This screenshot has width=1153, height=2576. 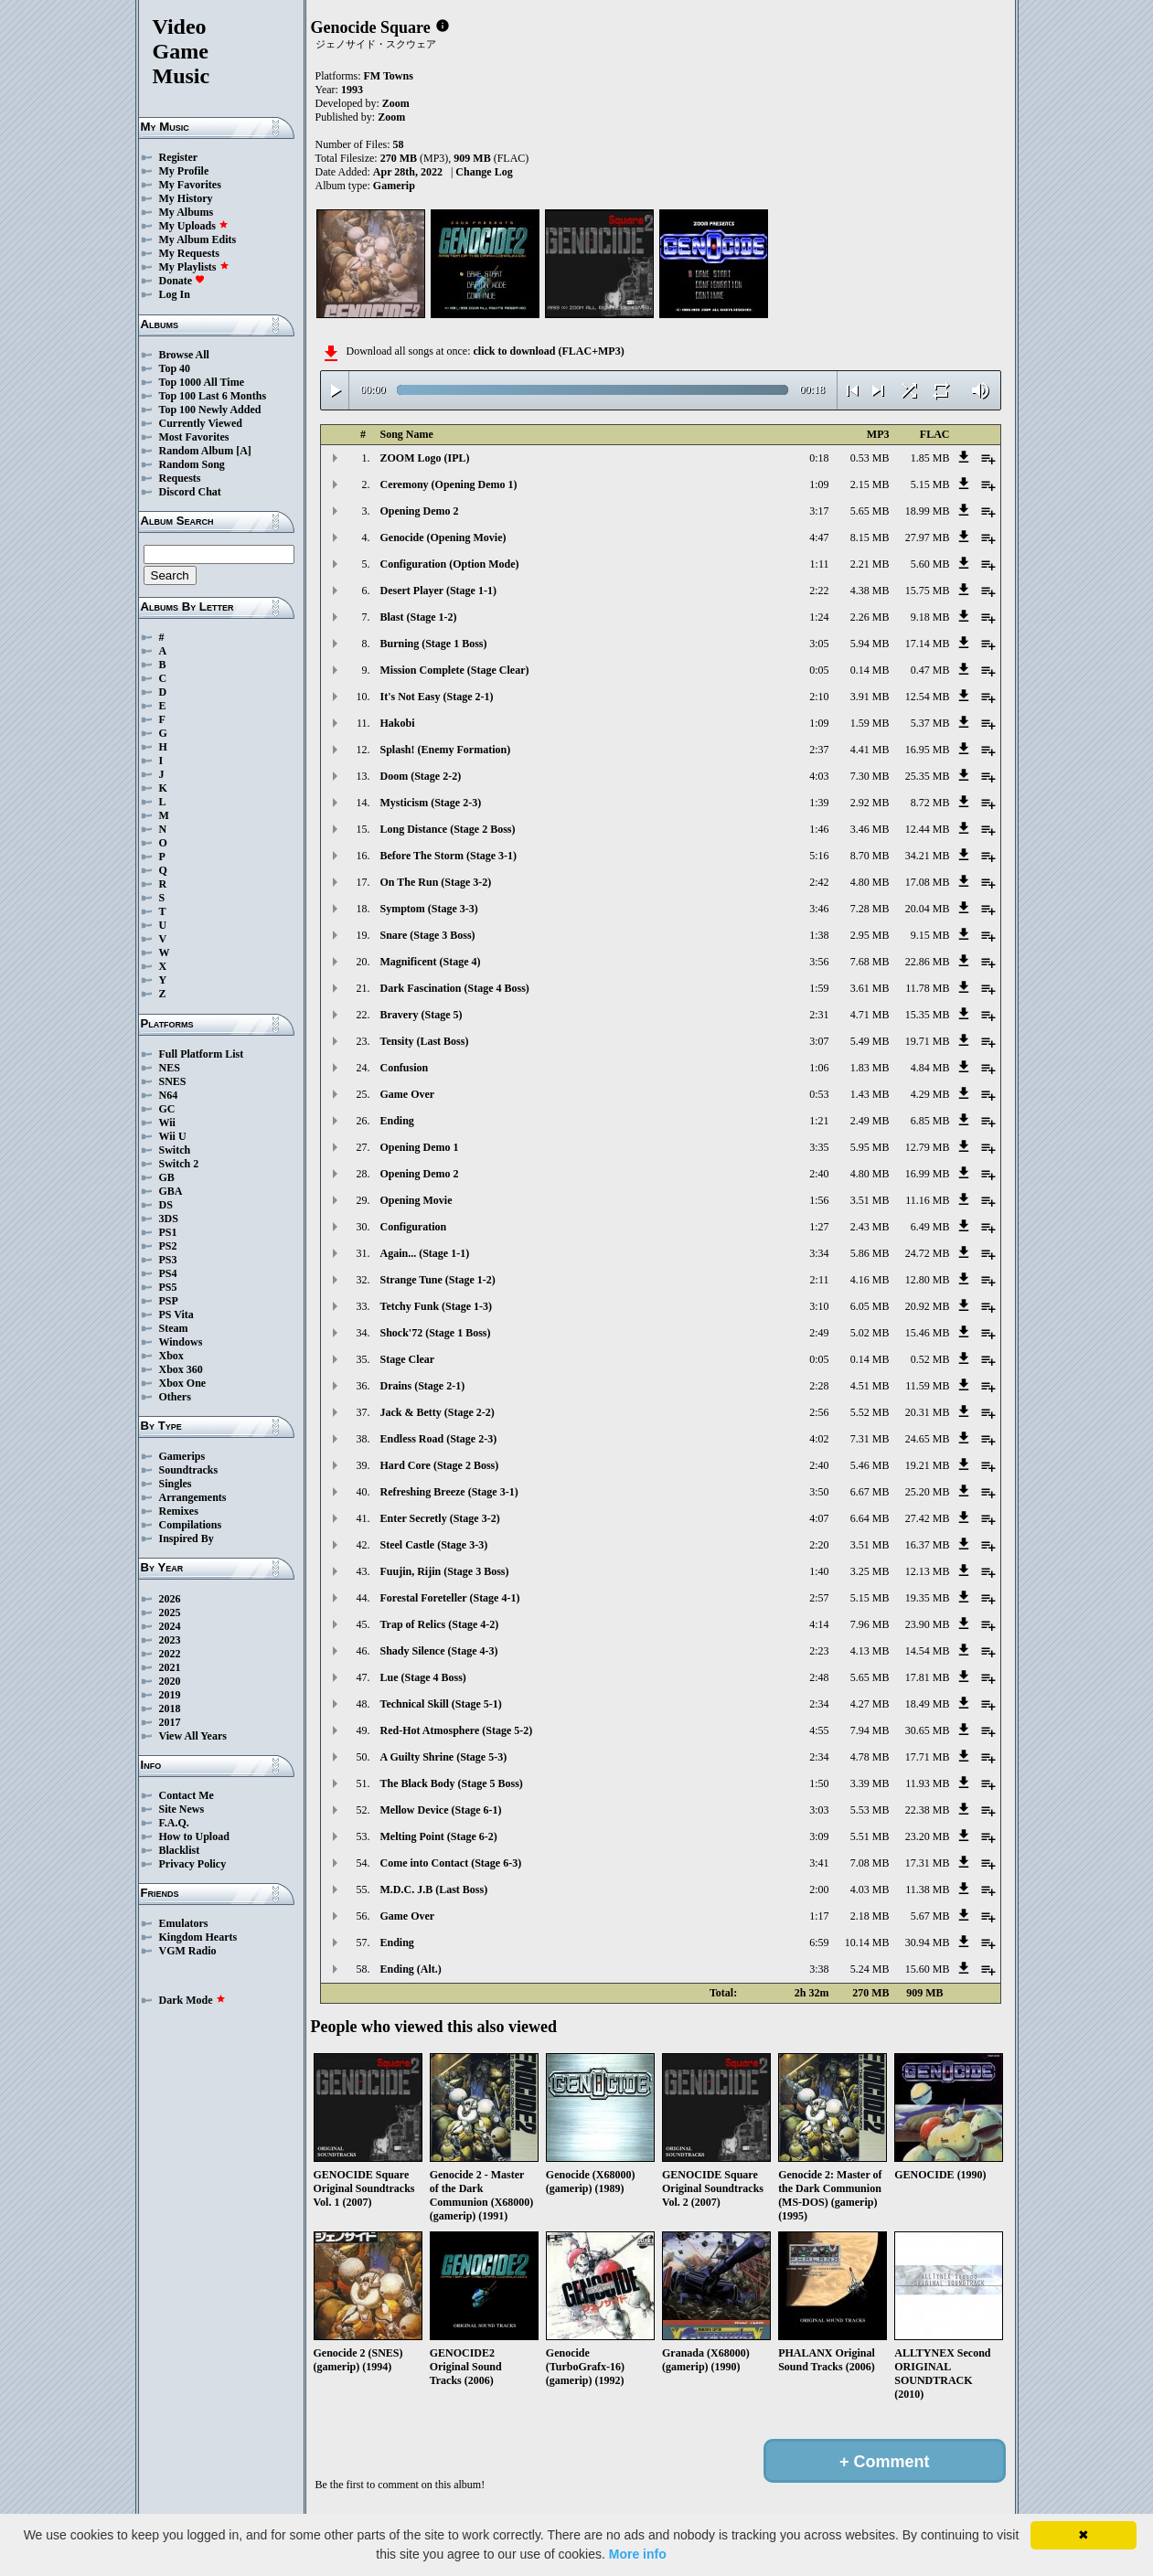 I want to click on 6.85 MB, so click(x=930, y=1120).